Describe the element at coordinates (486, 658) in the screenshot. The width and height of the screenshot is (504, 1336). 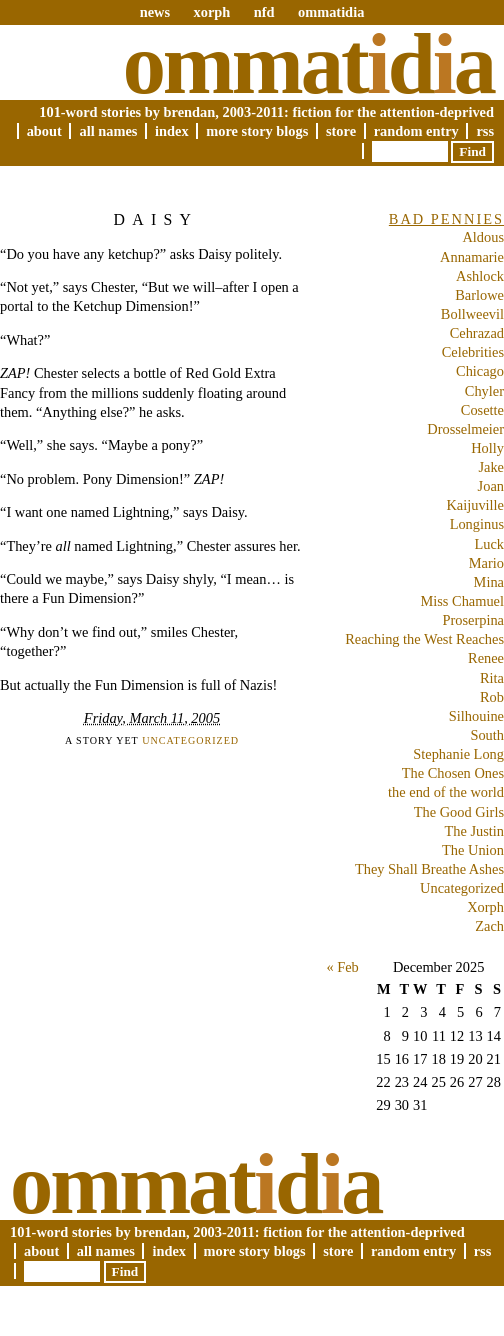
I see `Renee` at that location.